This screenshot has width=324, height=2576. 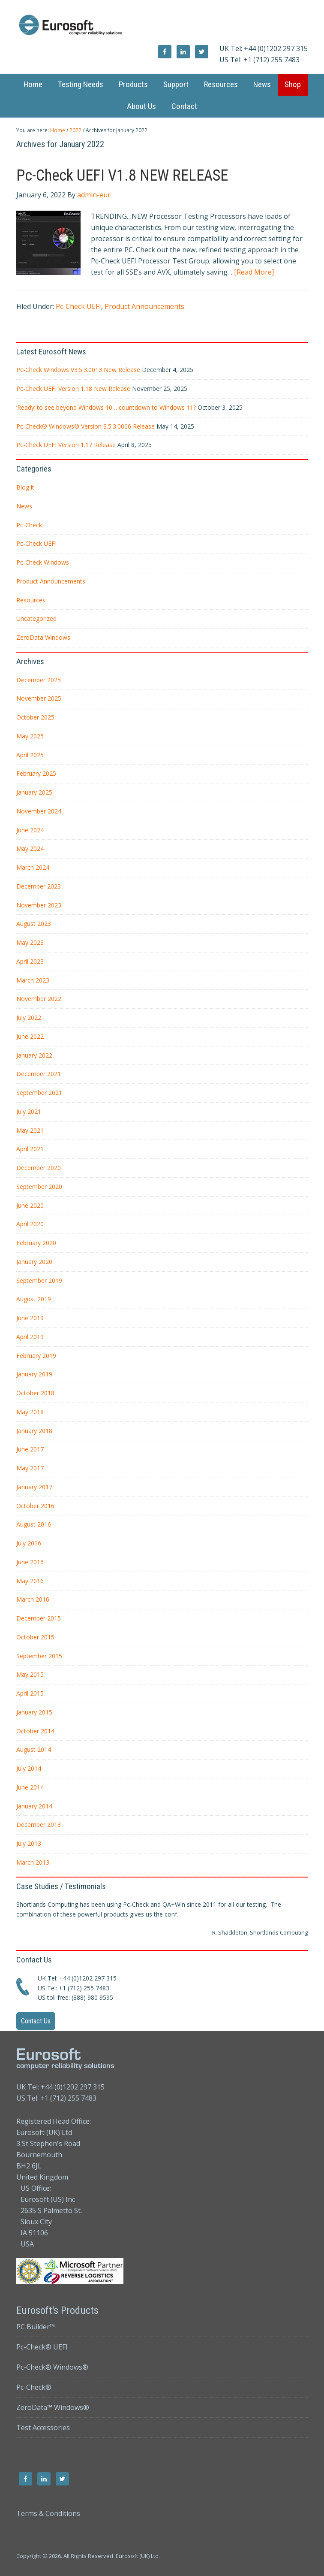 What do you see at coordinates (35, 1506) in the screenshot?
I see `October 2016` at bounding box center [35, 1506].